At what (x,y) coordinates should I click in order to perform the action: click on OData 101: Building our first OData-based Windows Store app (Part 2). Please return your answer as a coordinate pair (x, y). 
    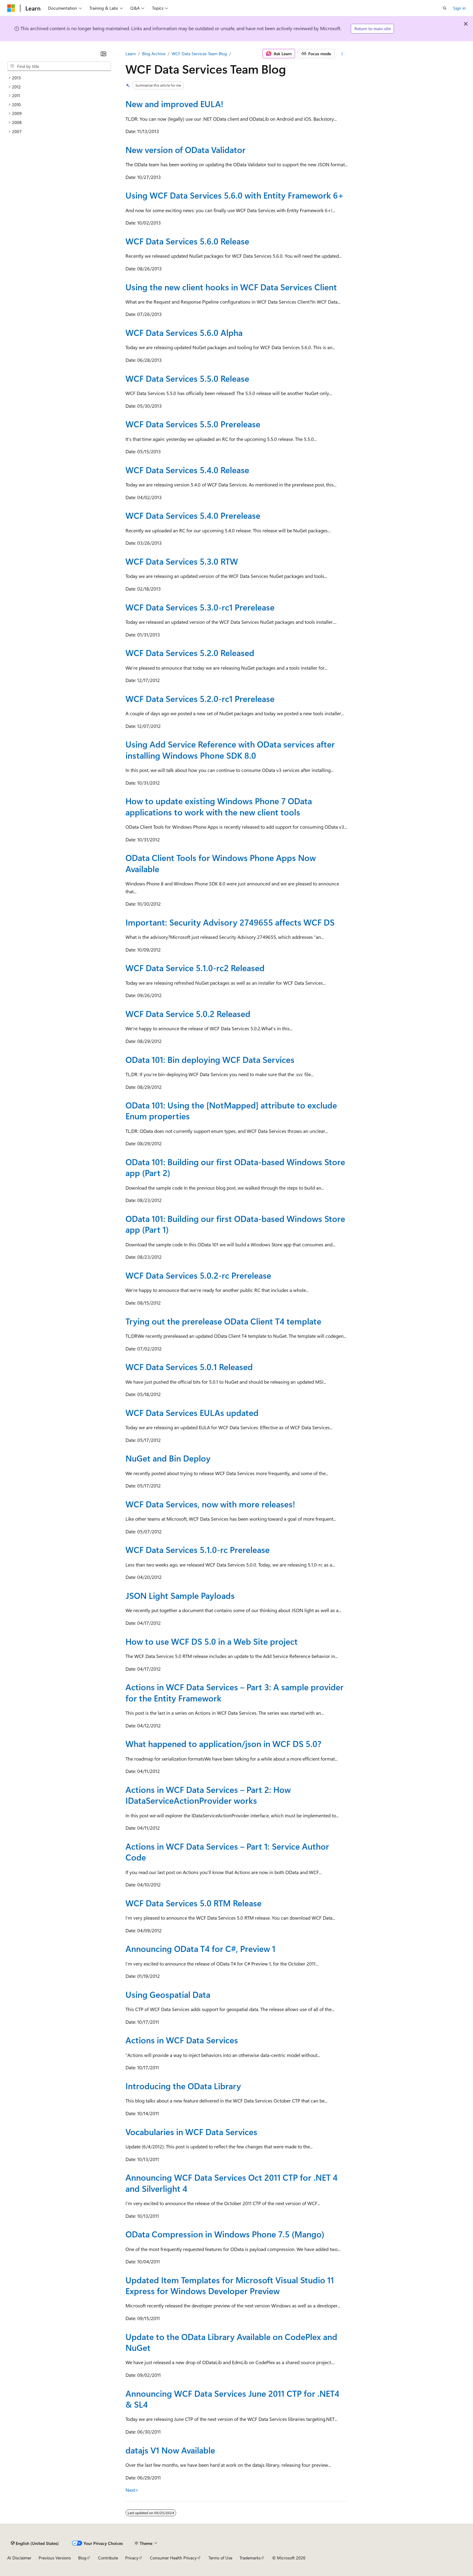
    Looking at the image, I should click on (235, 1167).